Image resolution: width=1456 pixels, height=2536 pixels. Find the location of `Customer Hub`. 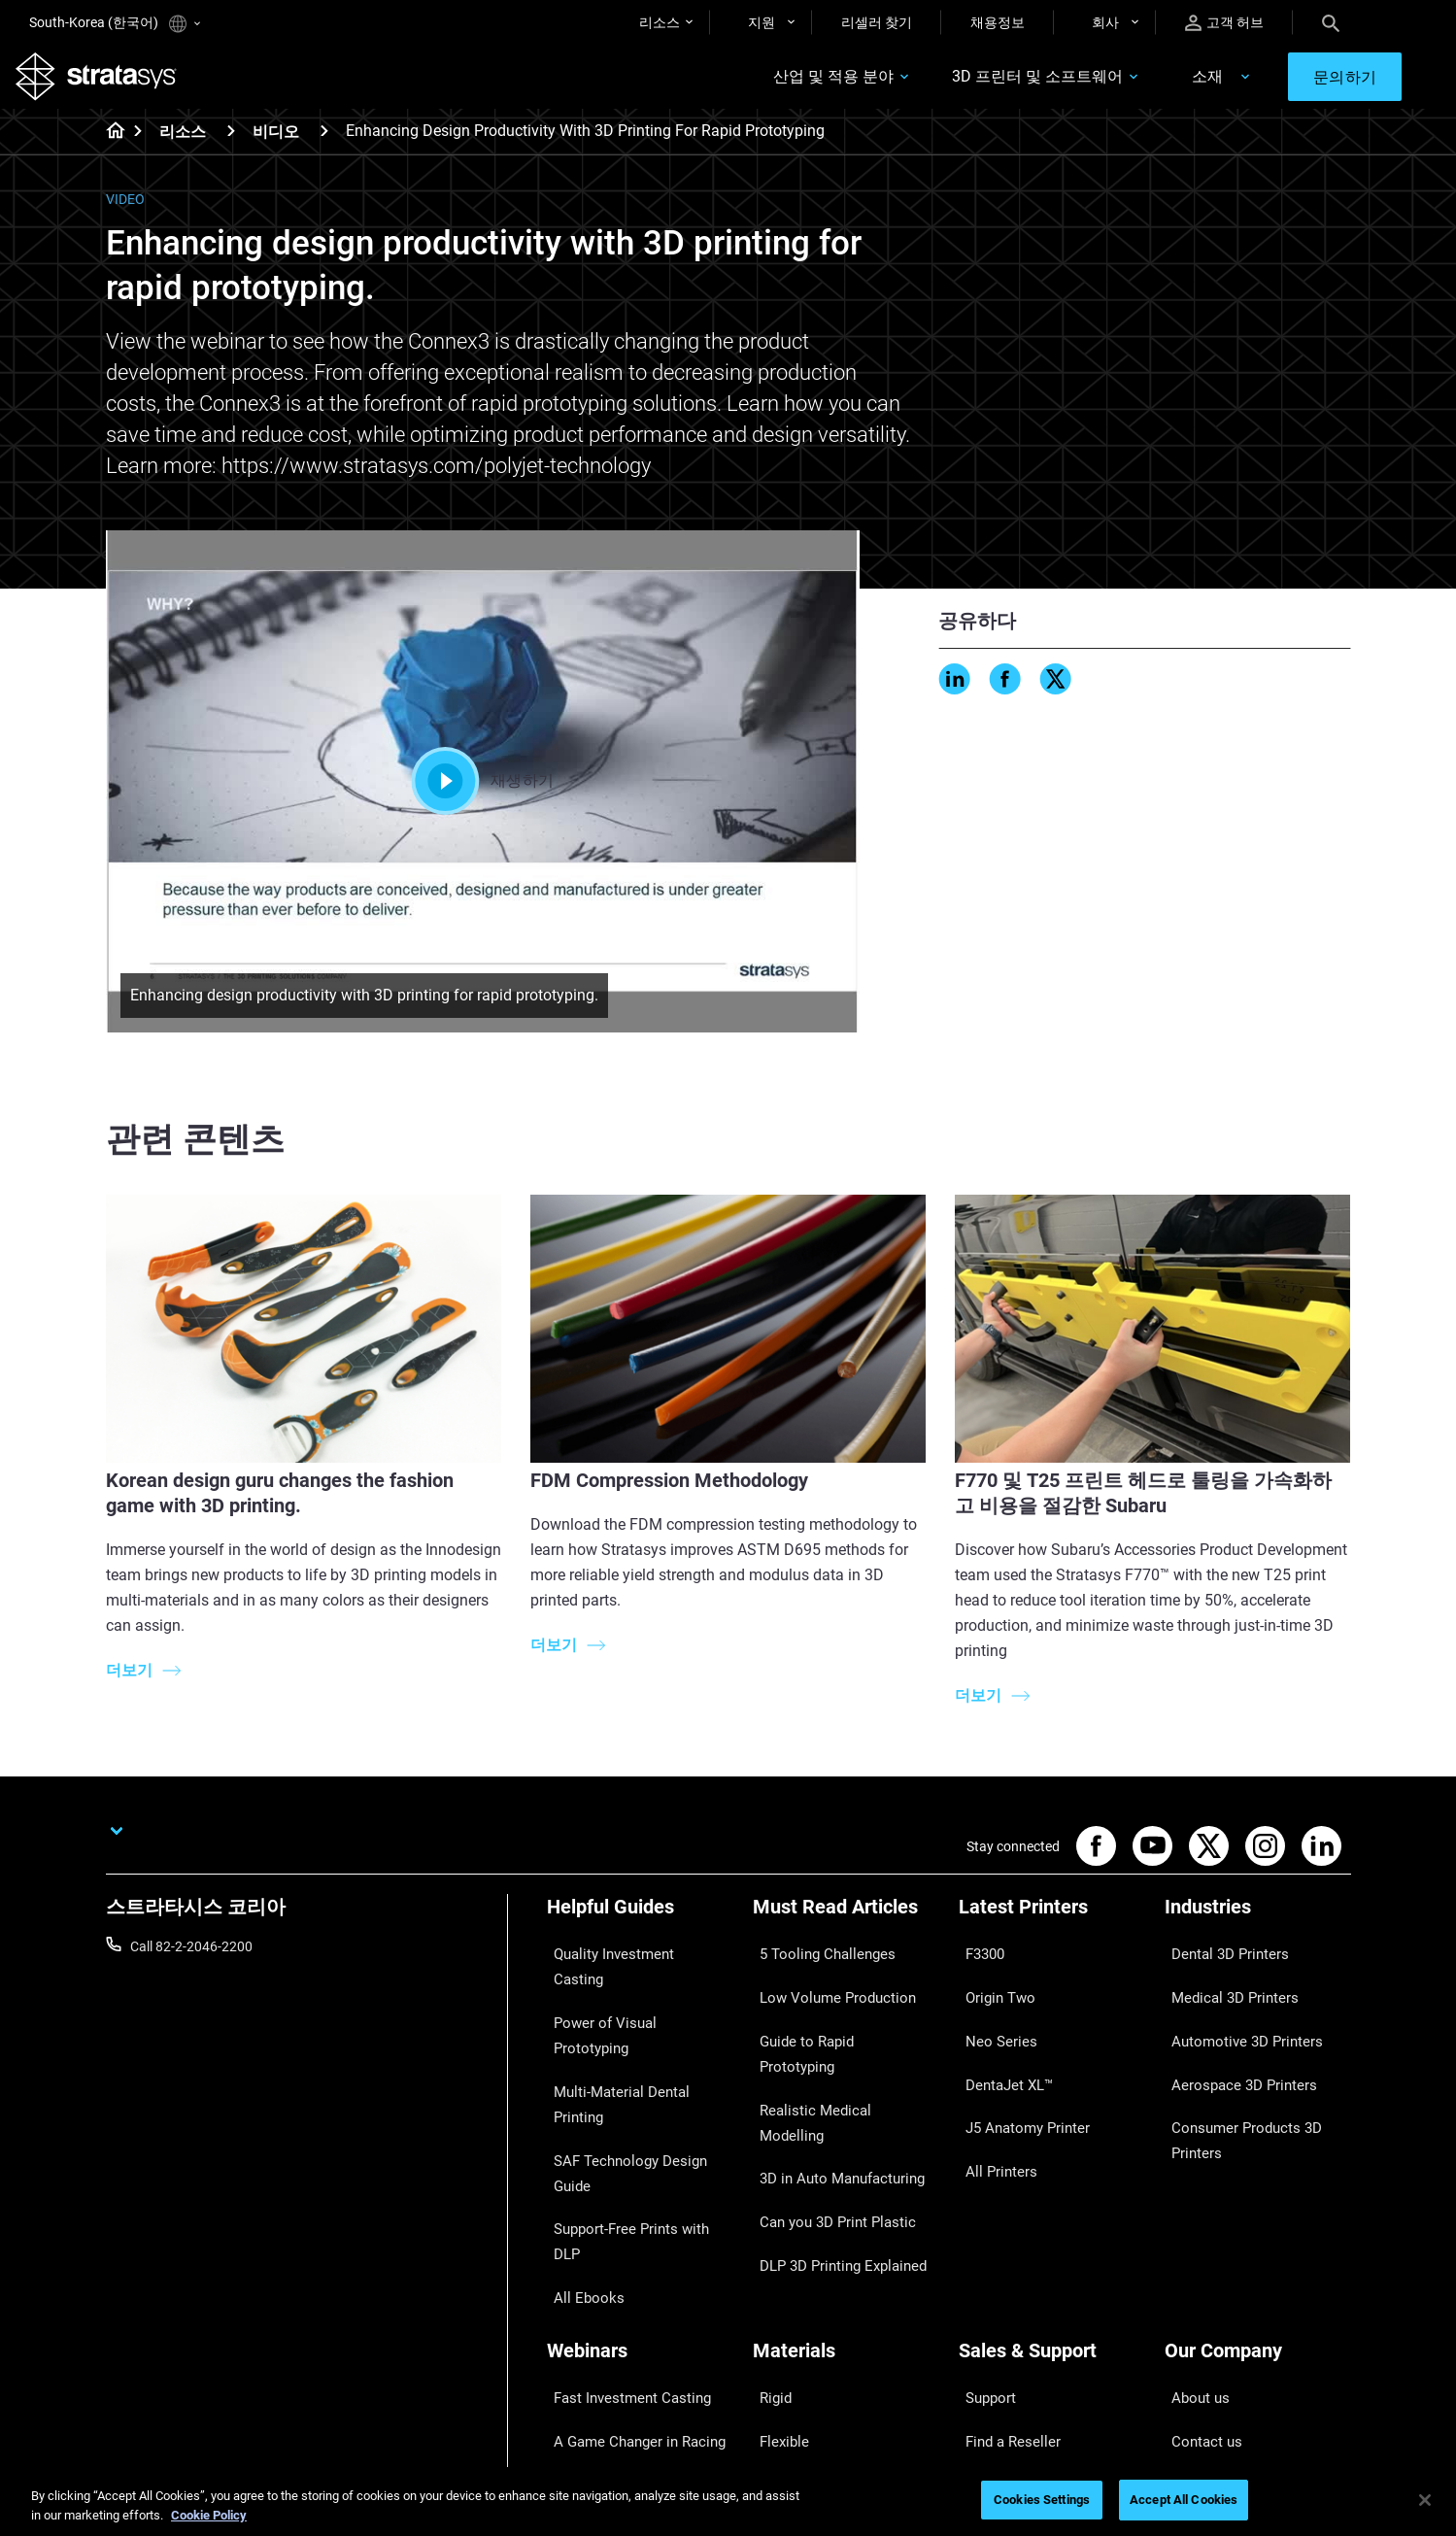

Customer Hub is located at coordinates (1002, 2330).